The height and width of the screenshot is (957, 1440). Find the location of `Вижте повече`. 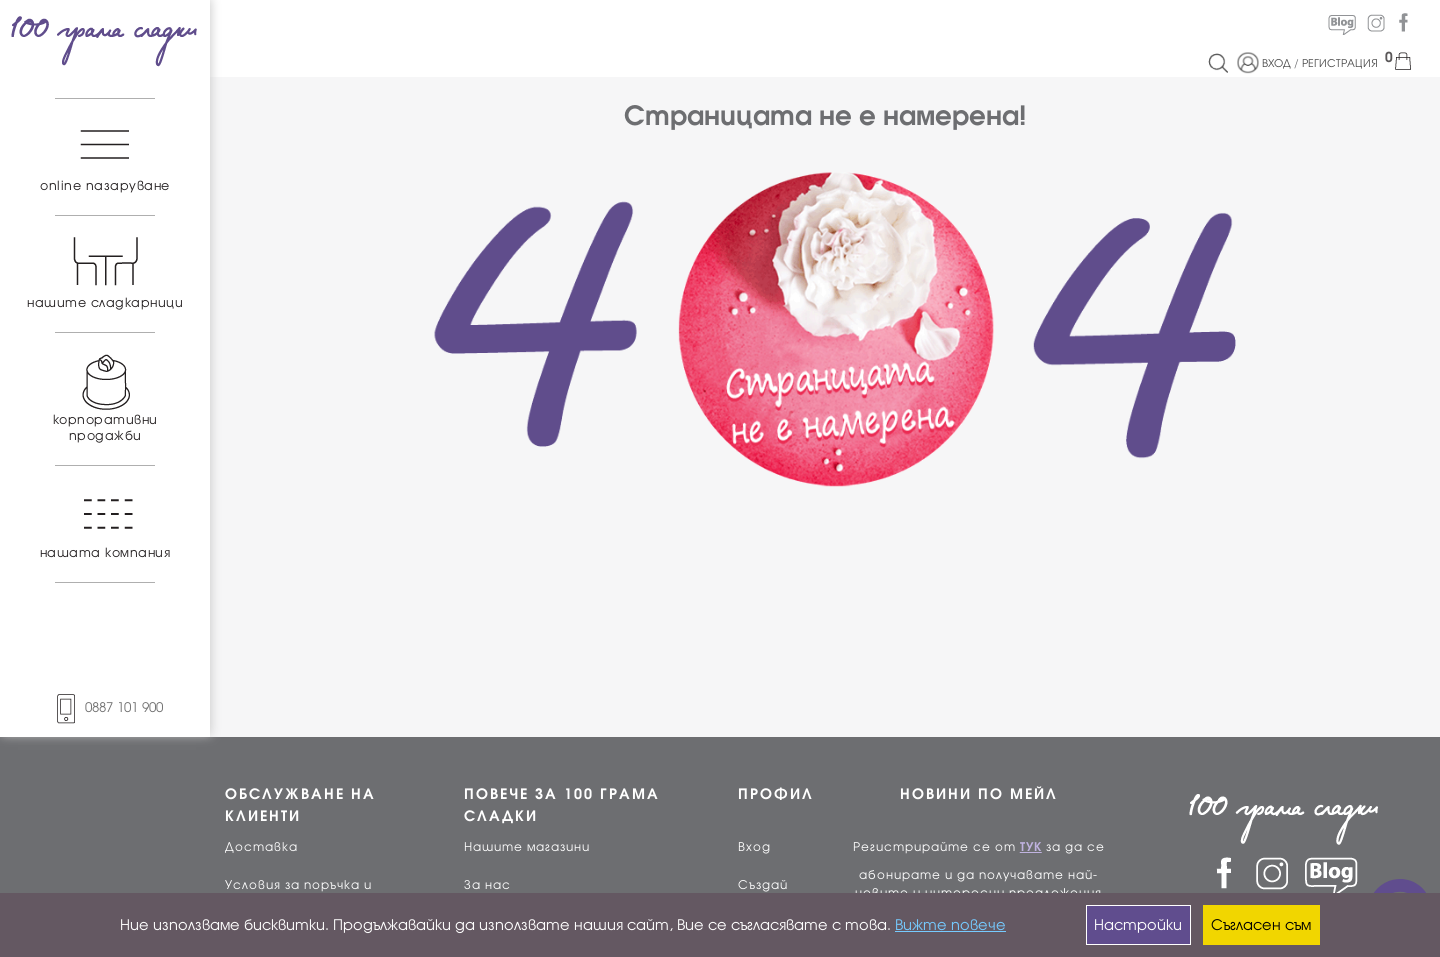

Вижте повече is located at coordinates (950, 925).